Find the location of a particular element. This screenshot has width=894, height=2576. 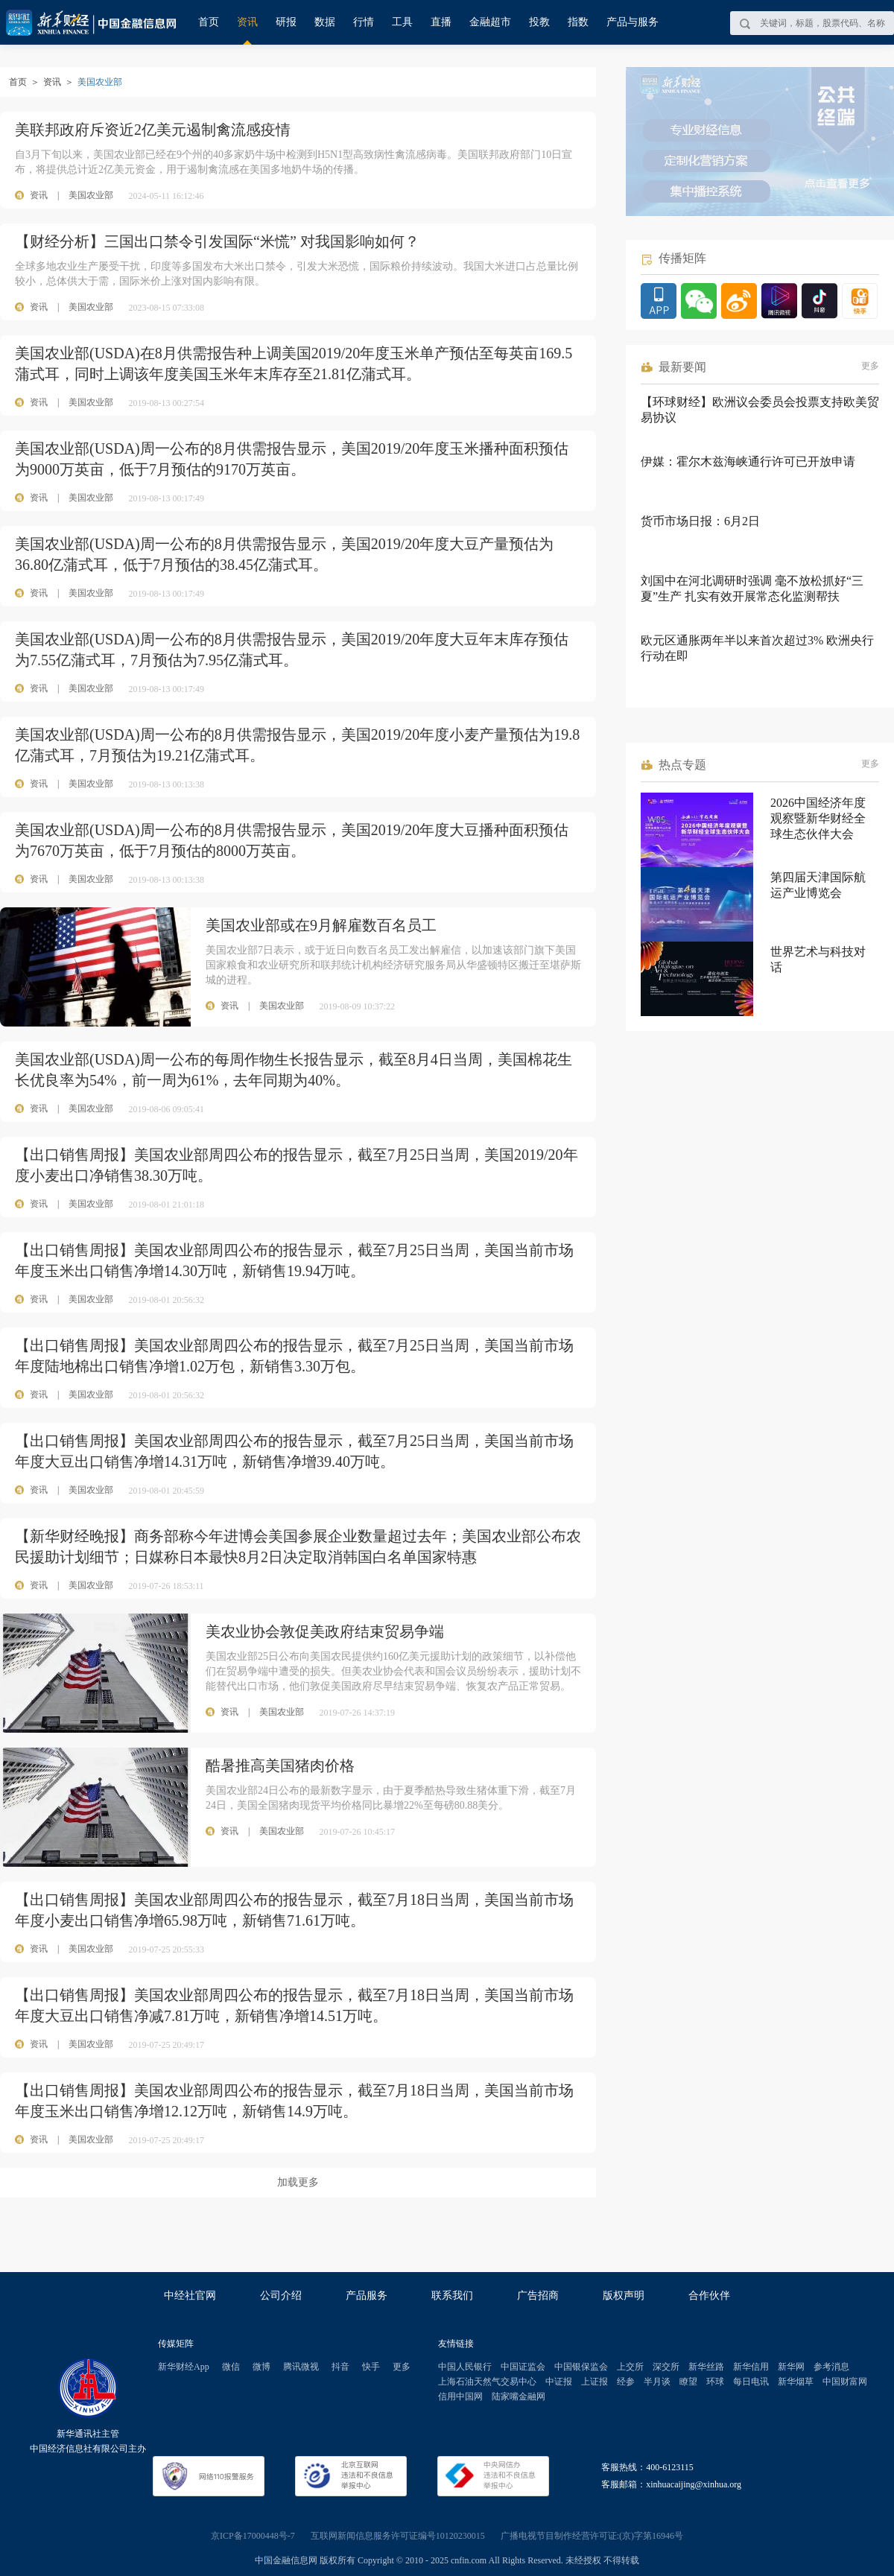

首页 is located at coordinates (208, 22).